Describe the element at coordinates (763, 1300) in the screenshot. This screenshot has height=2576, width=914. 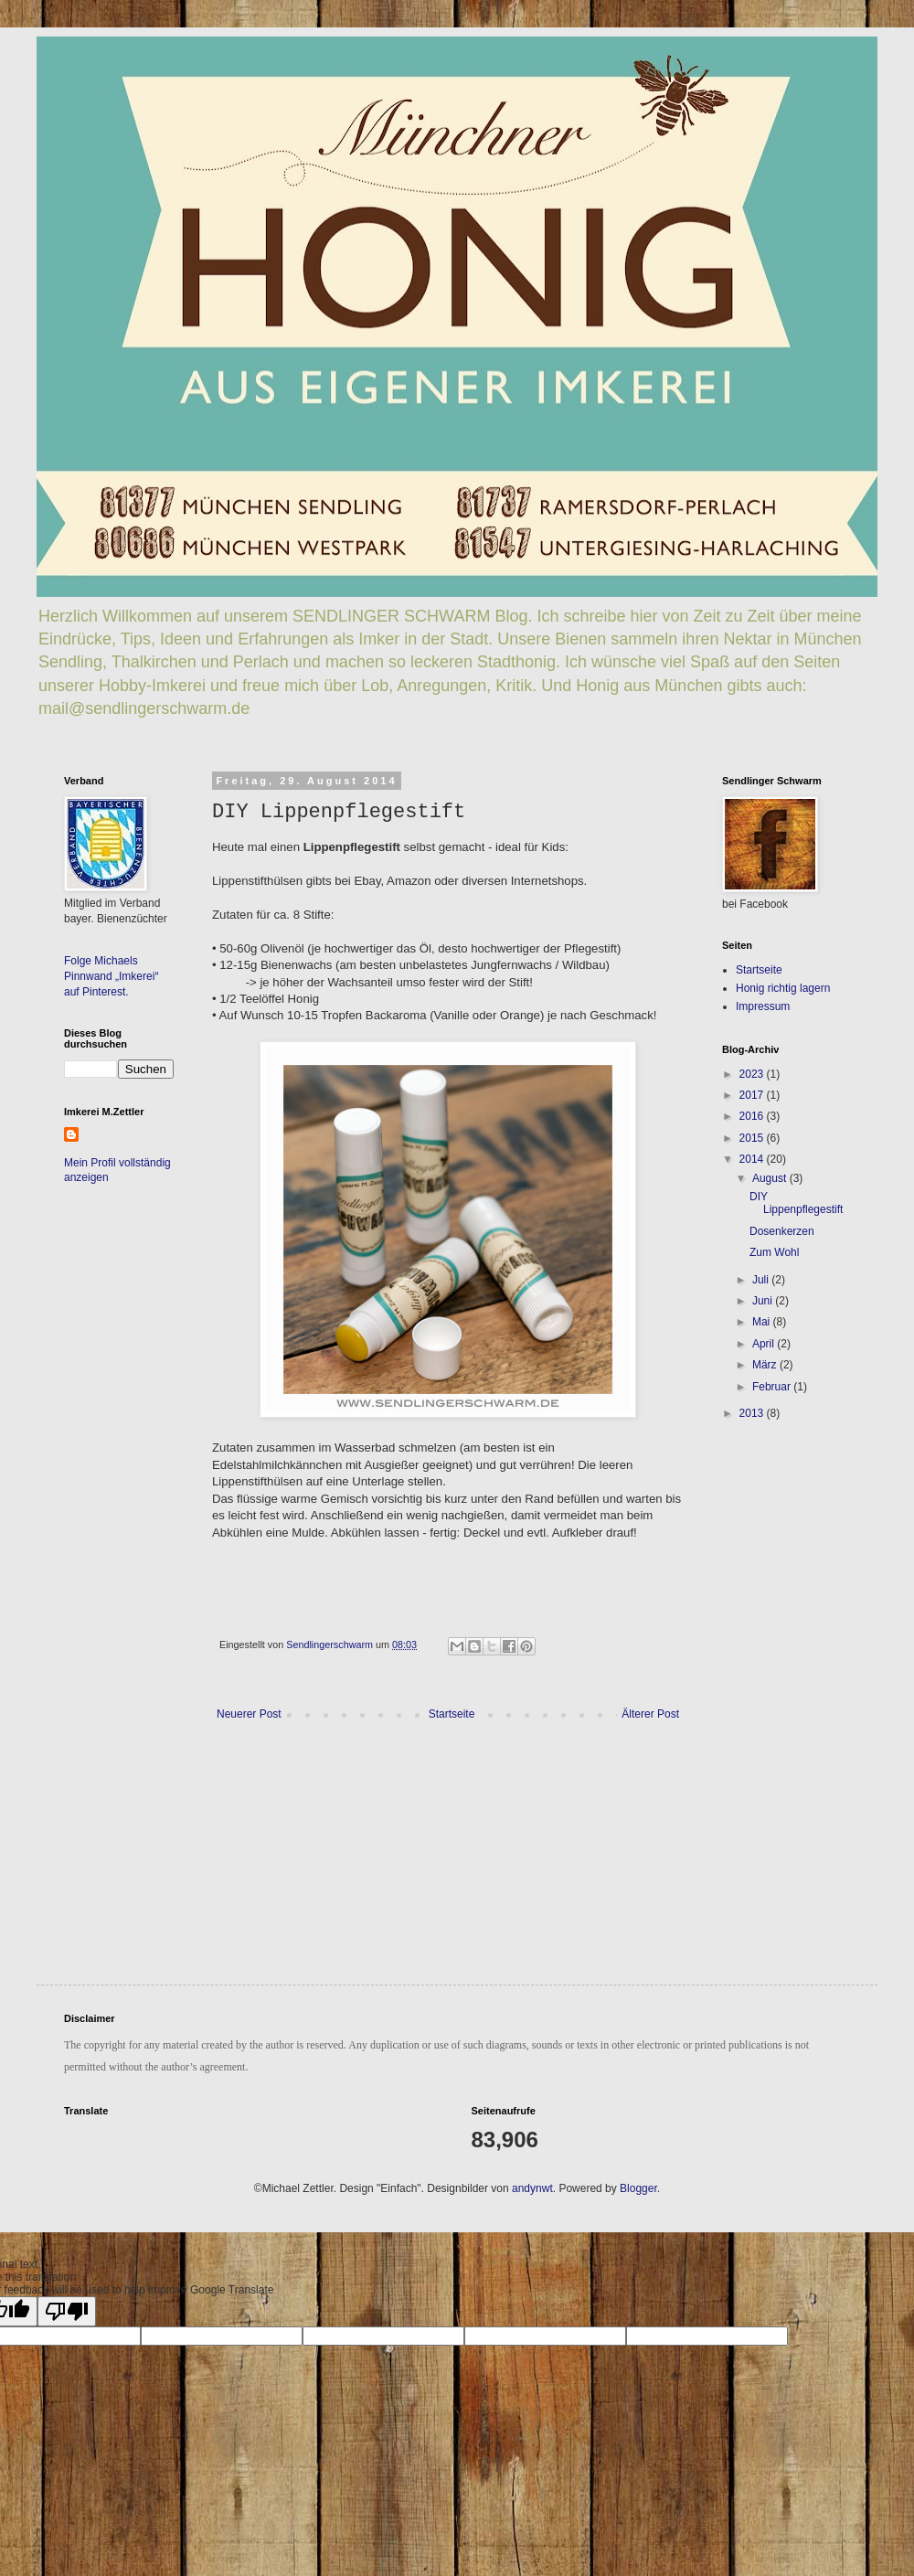
I see `Juni` at that location.